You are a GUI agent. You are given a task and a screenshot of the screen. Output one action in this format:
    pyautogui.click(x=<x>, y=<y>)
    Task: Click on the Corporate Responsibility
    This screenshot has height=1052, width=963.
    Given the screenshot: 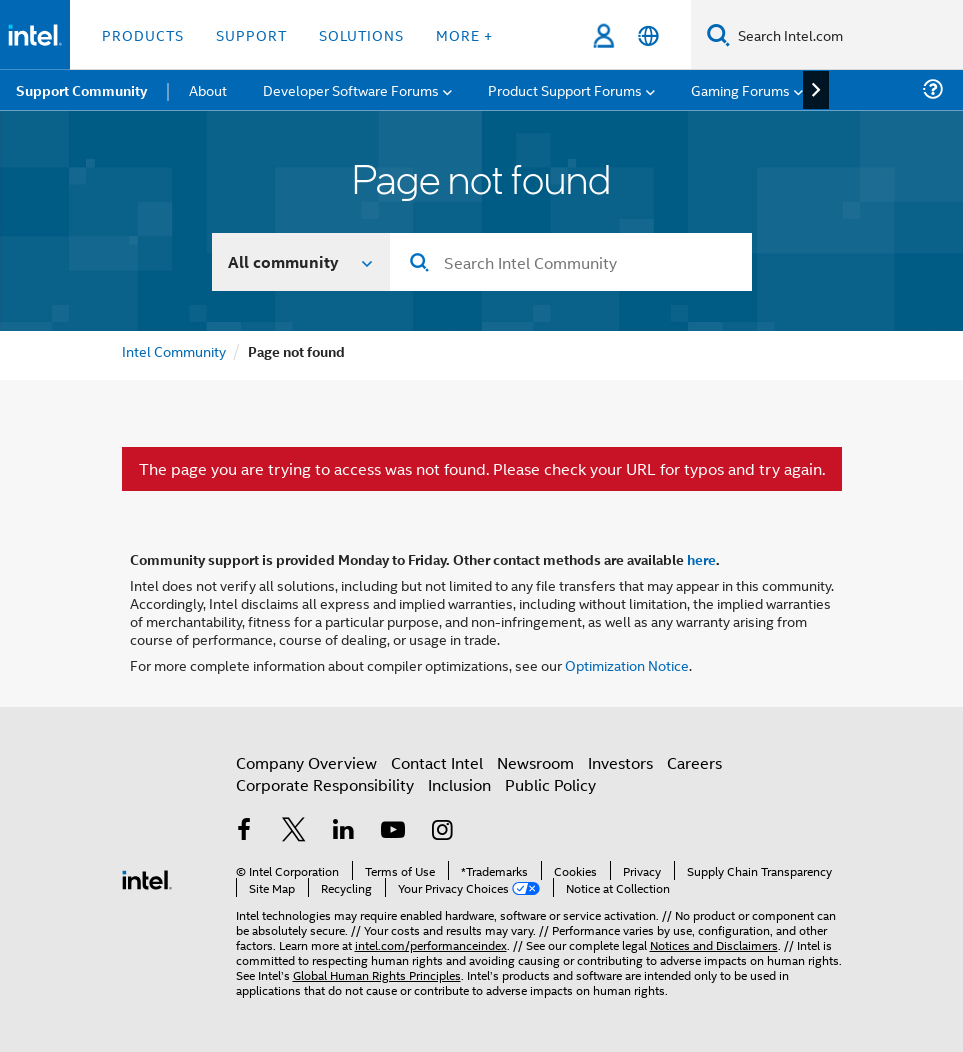 What is the action you would take?
    pyautogui.click(x=325, y=784)
    